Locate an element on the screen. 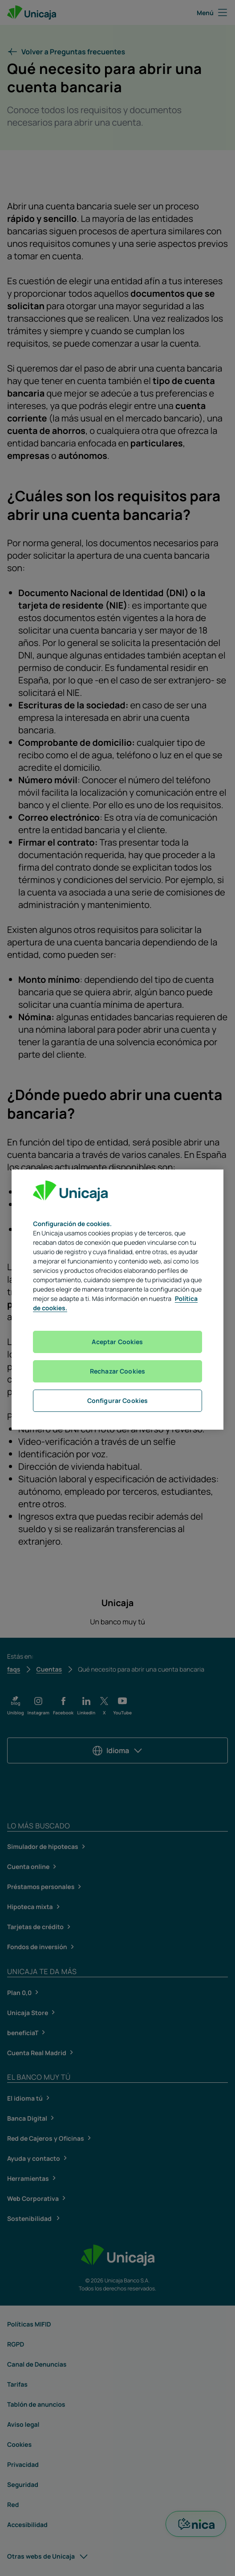 The image size is (235, 2576). Configurar Cookies is located at coordinates (117, 1400).